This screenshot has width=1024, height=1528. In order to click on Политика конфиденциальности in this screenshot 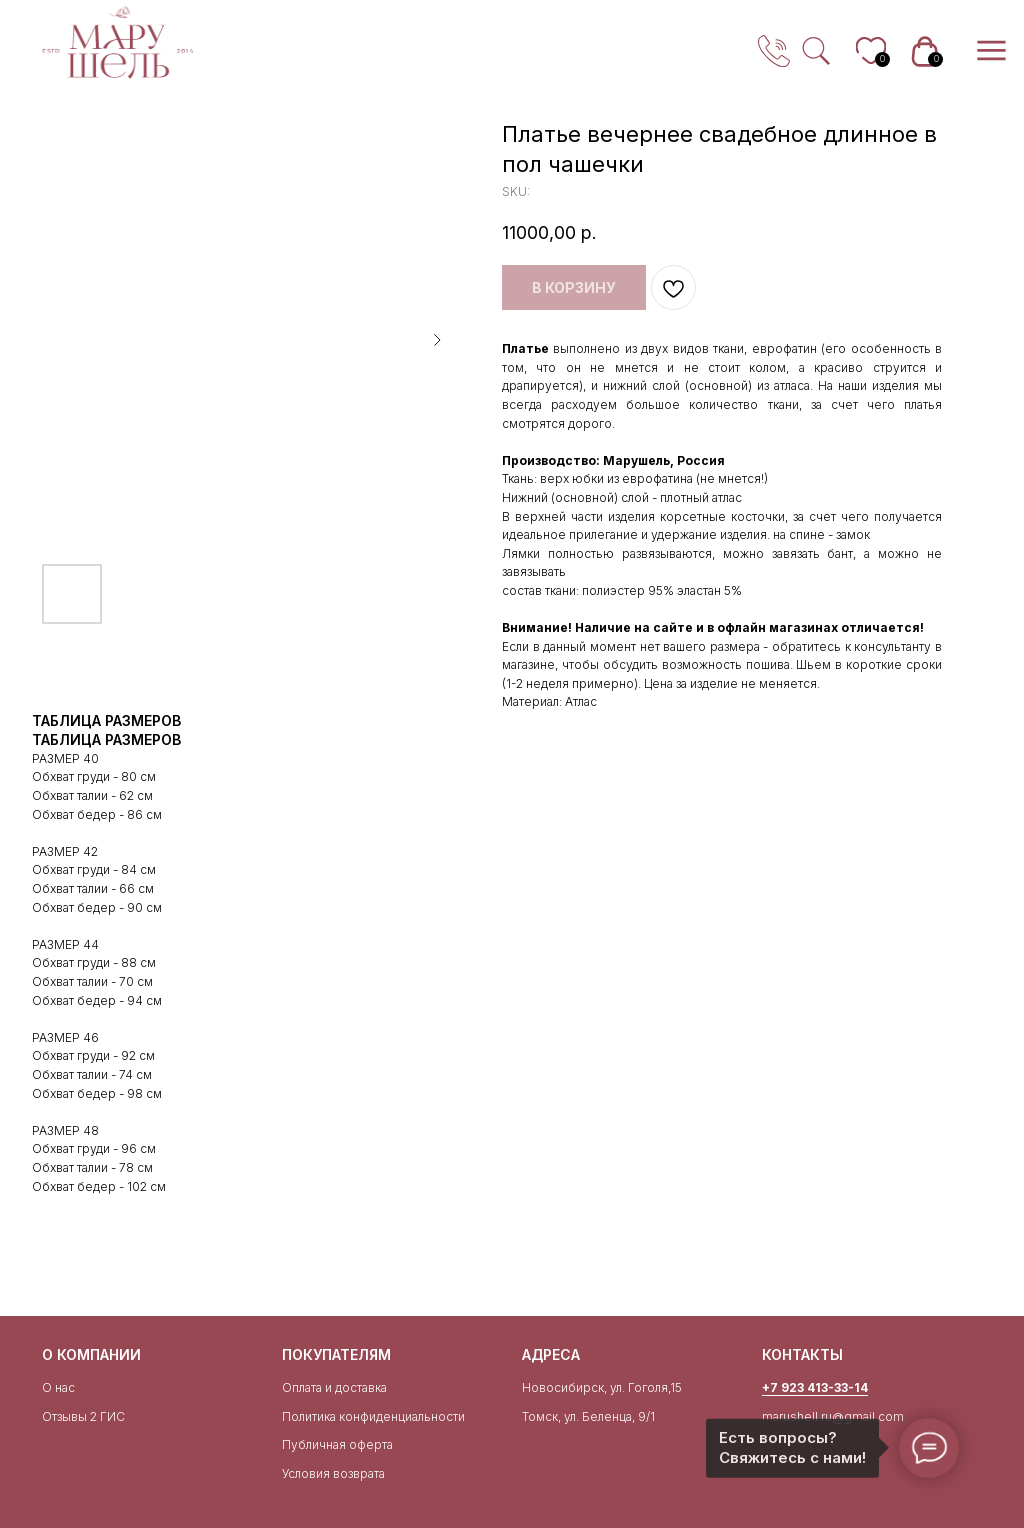, I will do `click(373, 1416)`.